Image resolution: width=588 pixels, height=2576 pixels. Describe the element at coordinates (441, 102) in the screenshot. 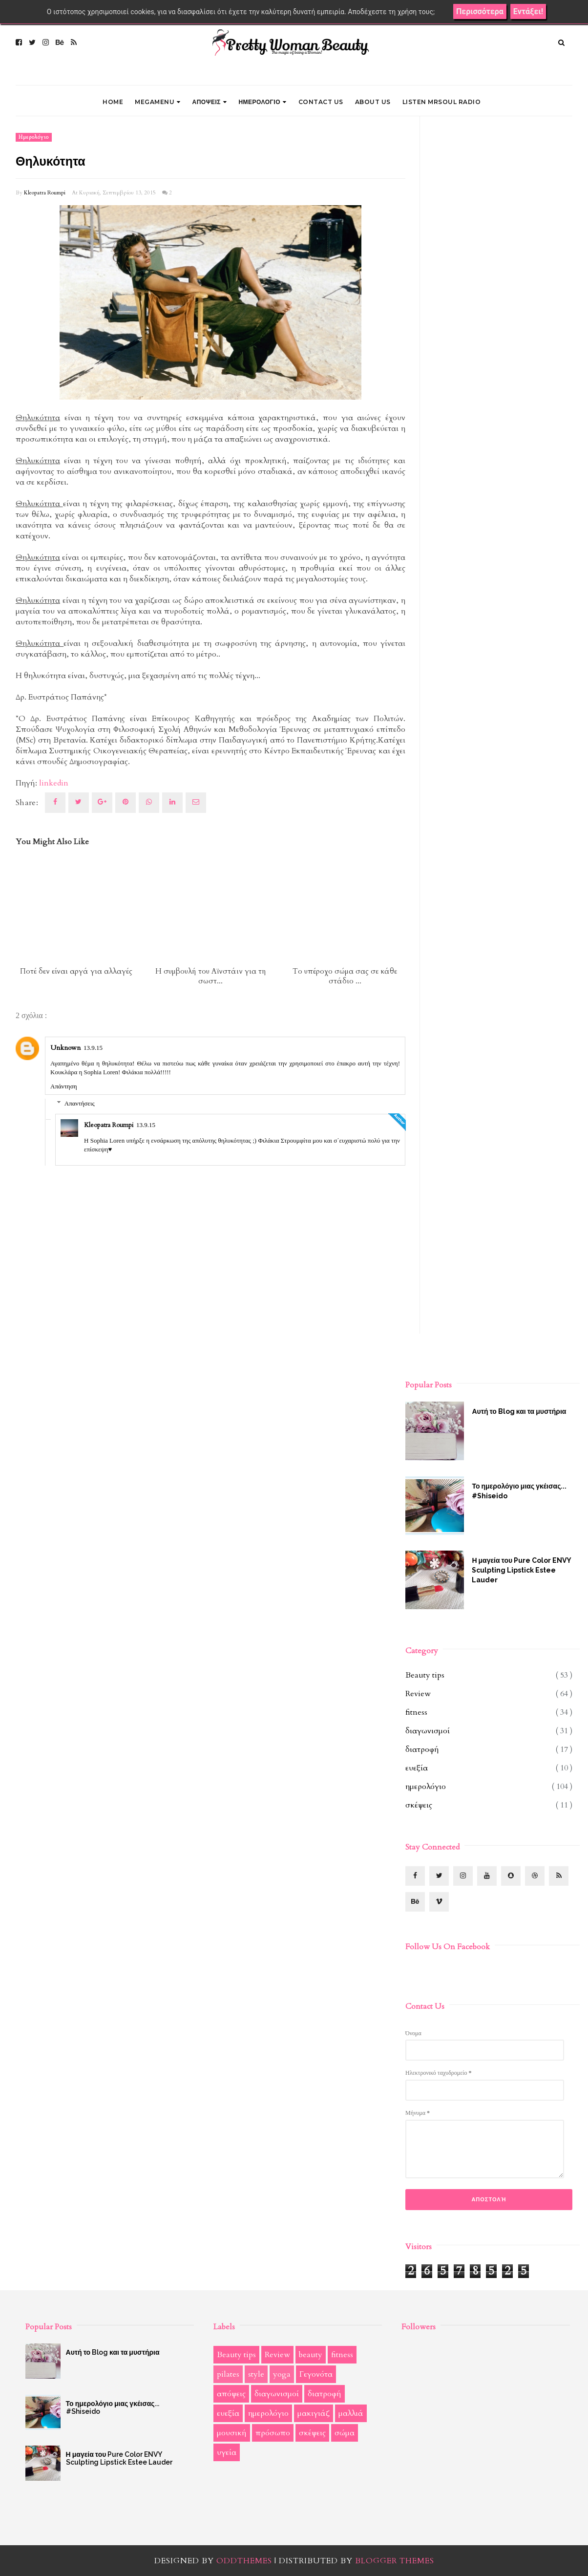

I see `LISTEN MRSOUL RADIO` at that location.